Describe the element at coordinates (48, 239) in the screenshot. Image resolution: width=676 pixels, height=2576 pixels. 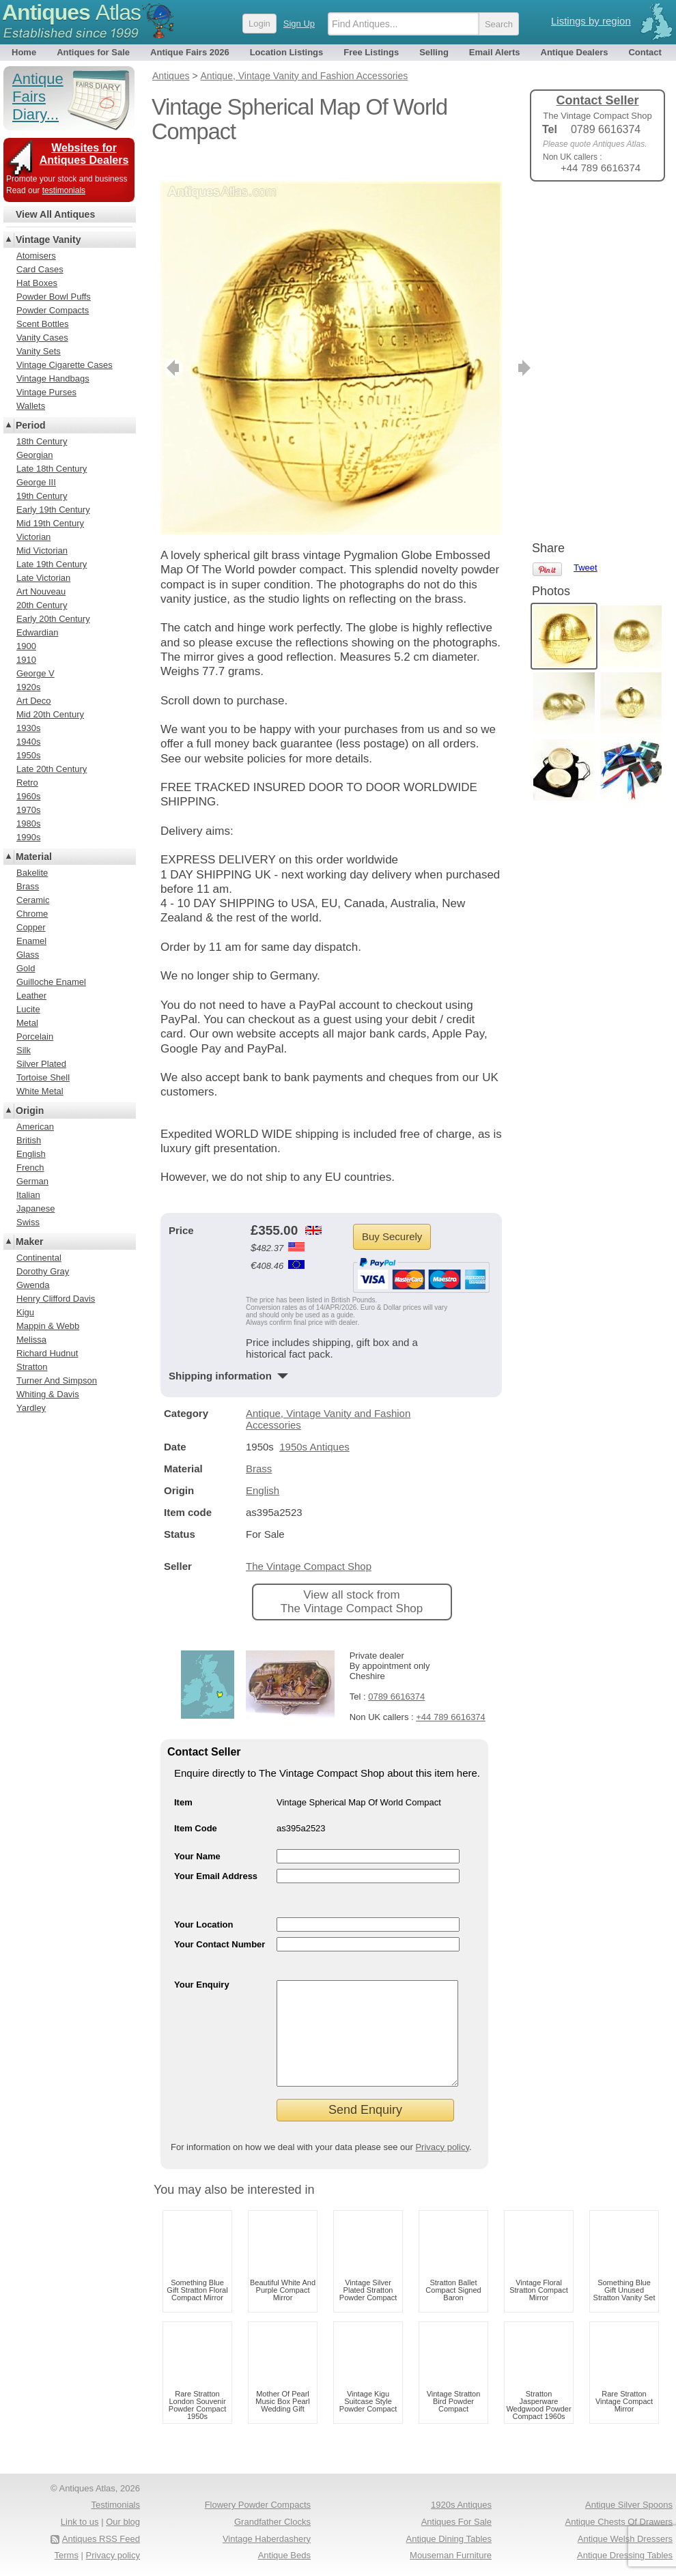
I see `Vintage Vanity` at that location.